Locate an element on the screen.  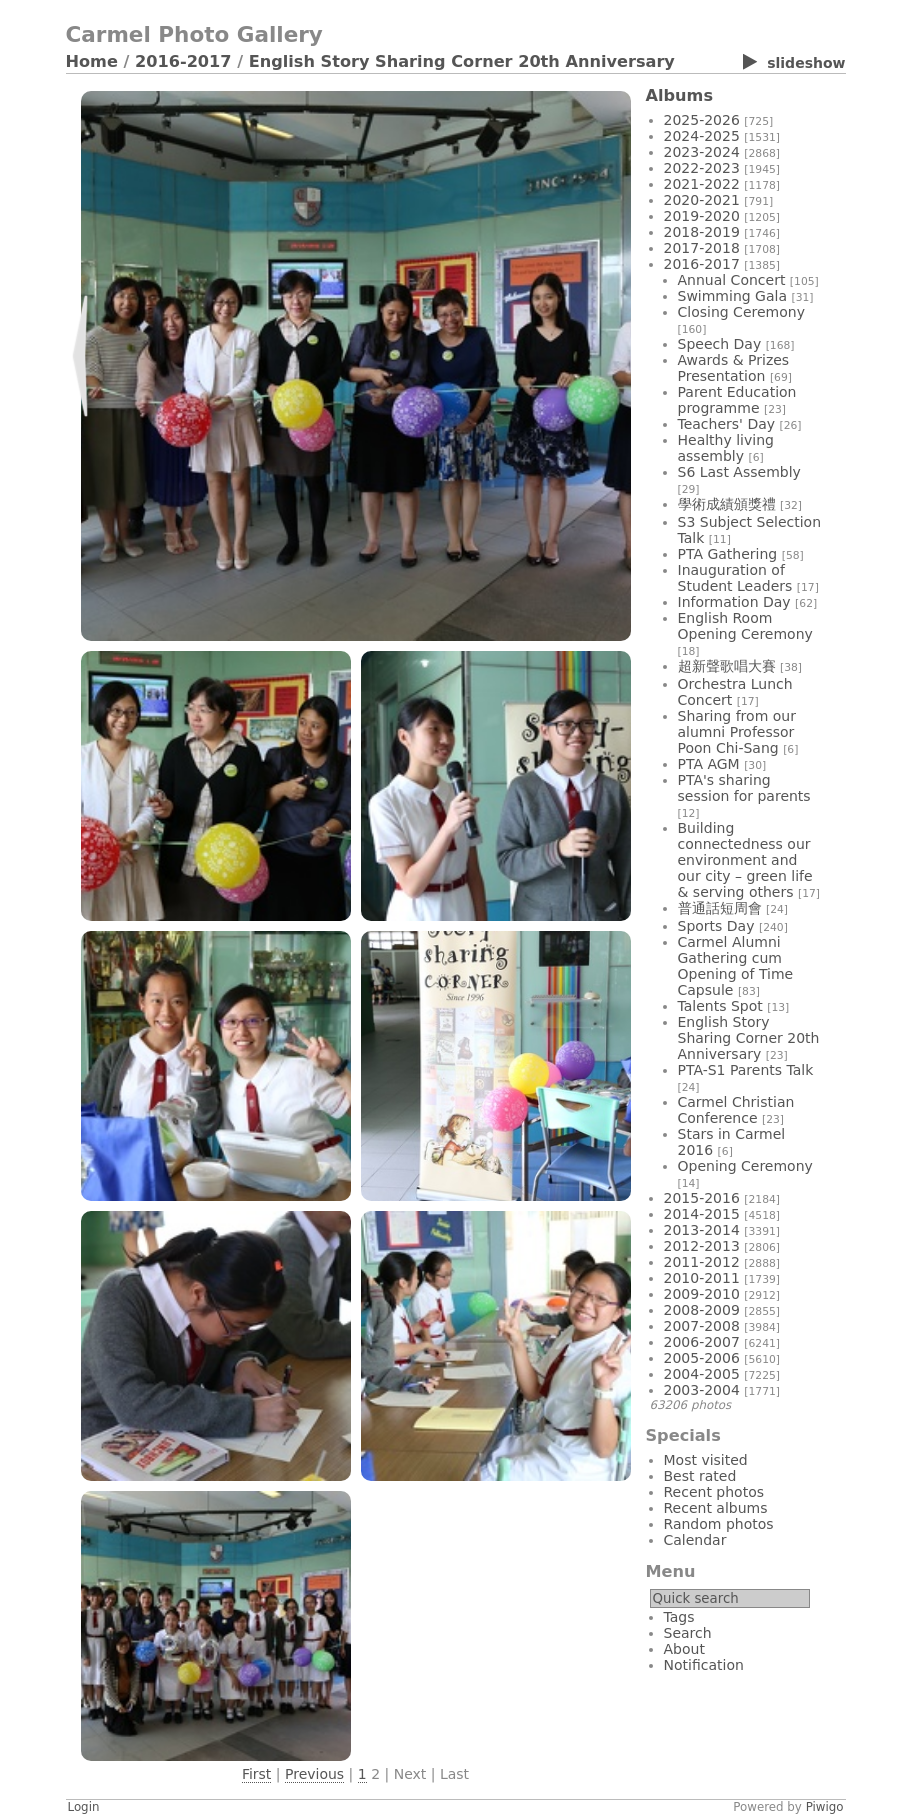
Teachers' Day is located at coordinates (727, 424).